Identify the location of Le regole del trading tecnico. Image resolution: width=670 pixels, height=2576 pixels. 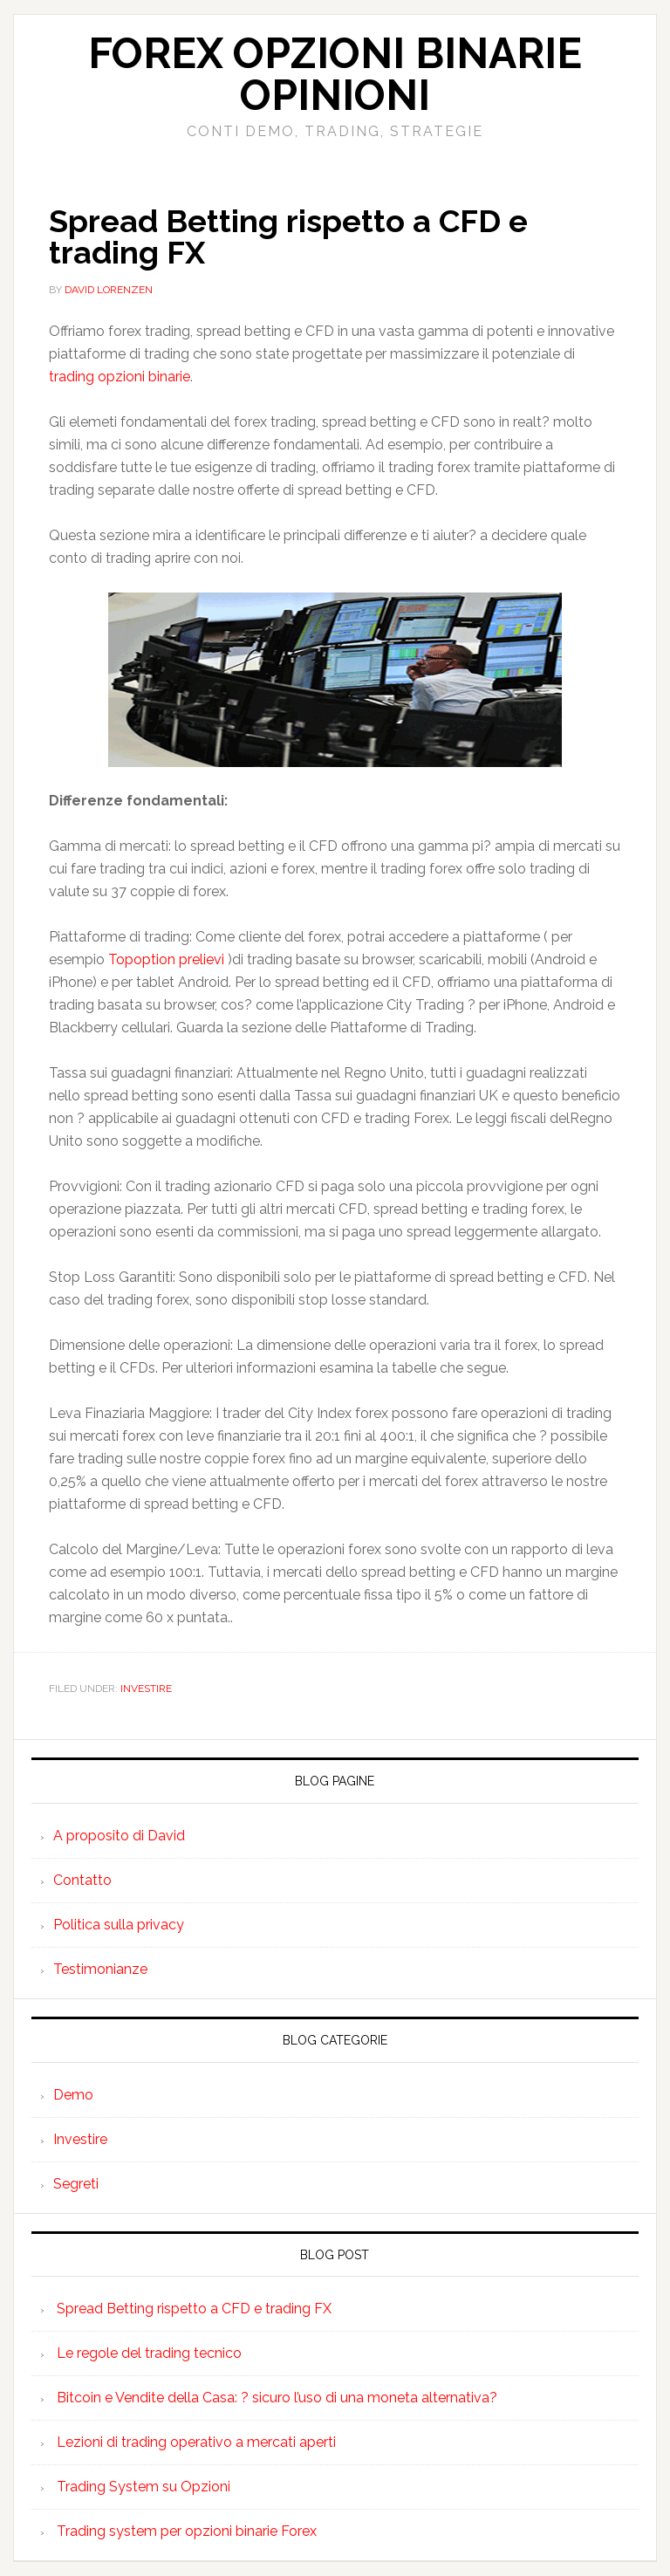
(149, 2353).